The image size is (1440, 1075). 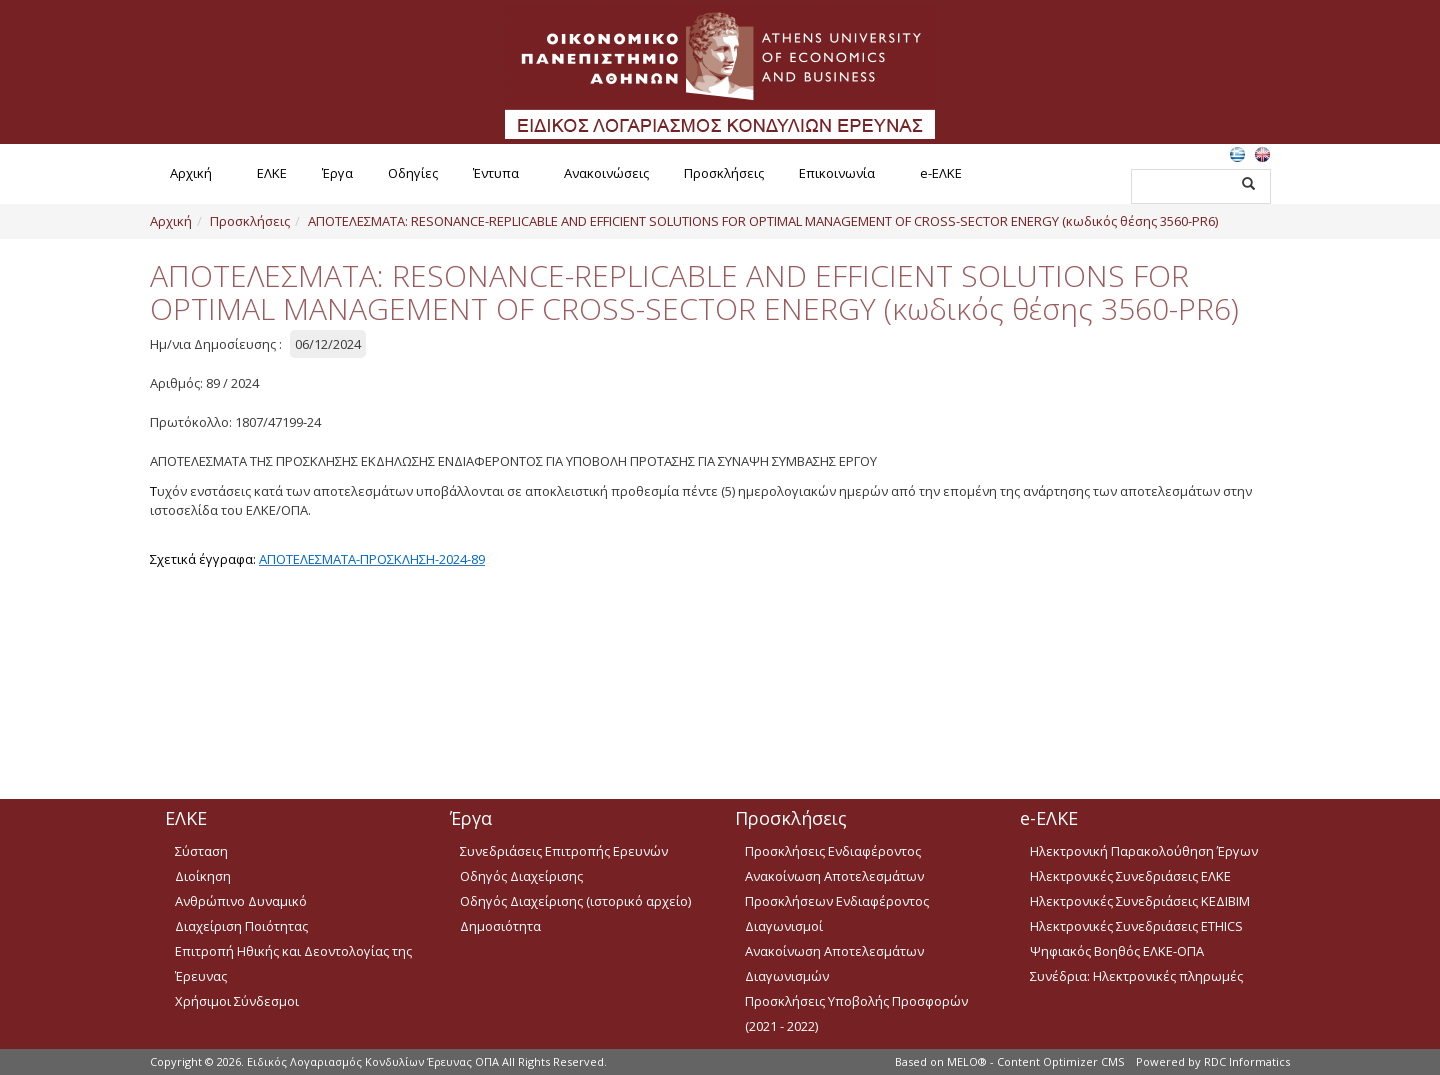 I want to click on Διαγωνισμοί, so click(x=784, y=926).